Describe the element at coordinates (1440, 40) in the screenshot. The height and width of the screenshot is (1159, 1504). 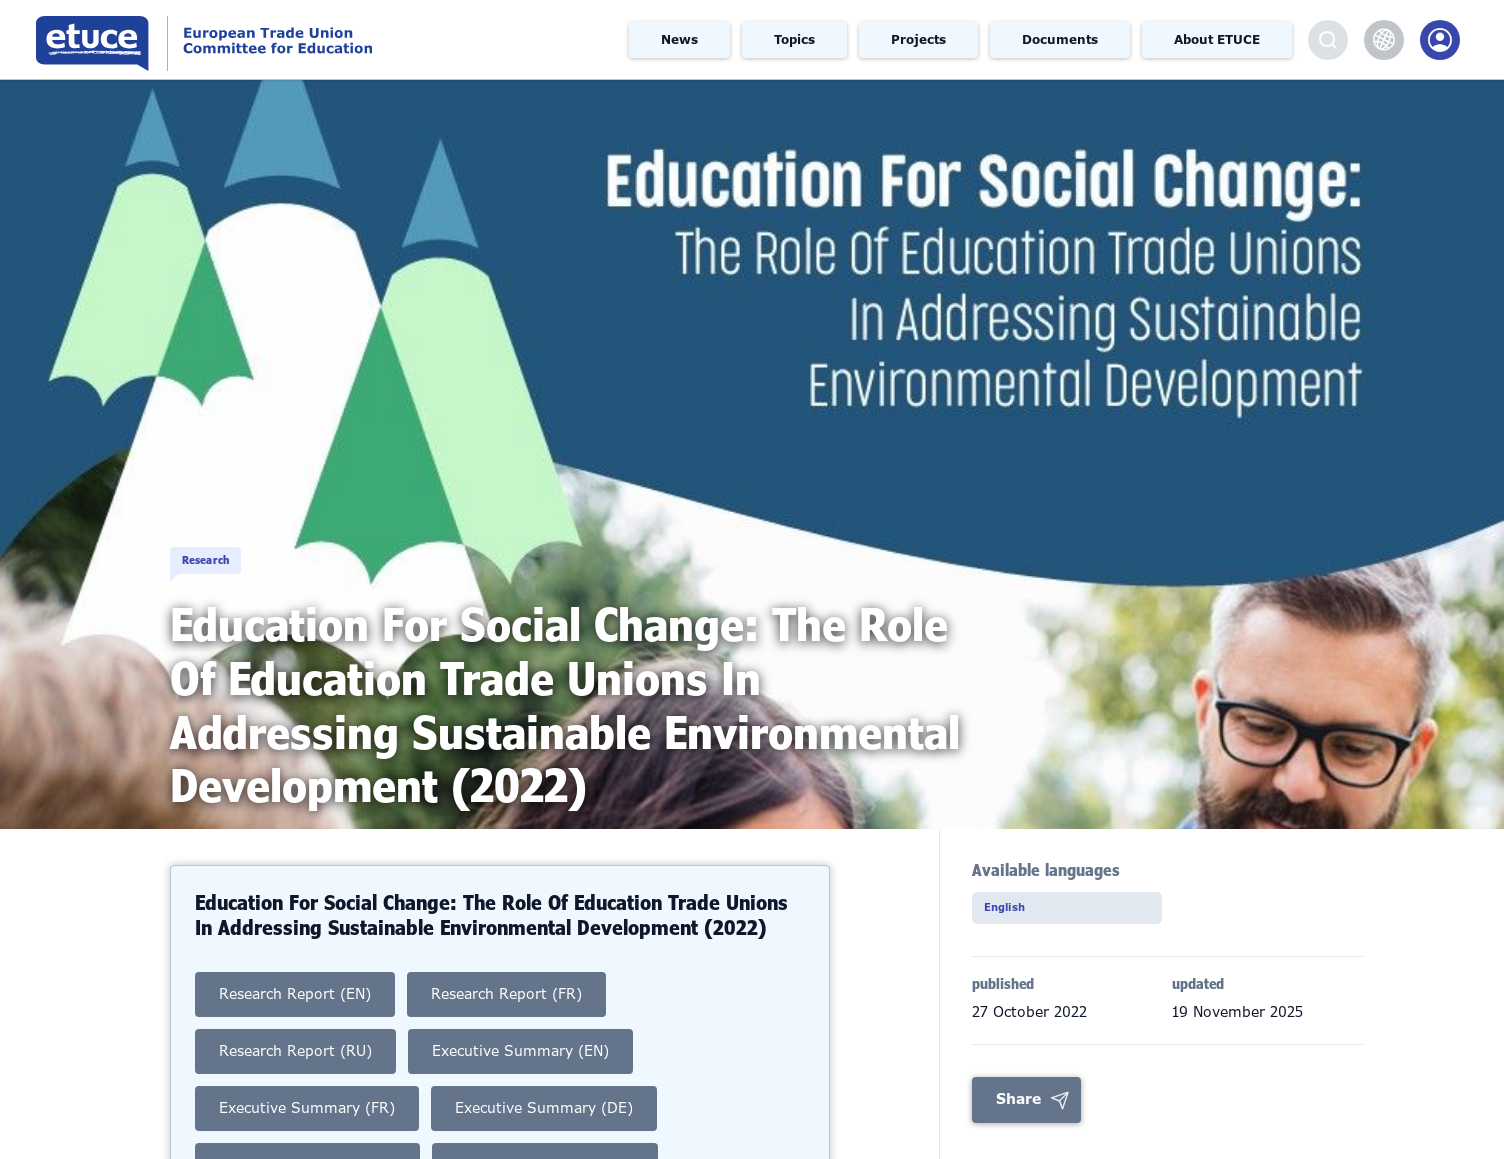
I see `Members Portal` at that location.